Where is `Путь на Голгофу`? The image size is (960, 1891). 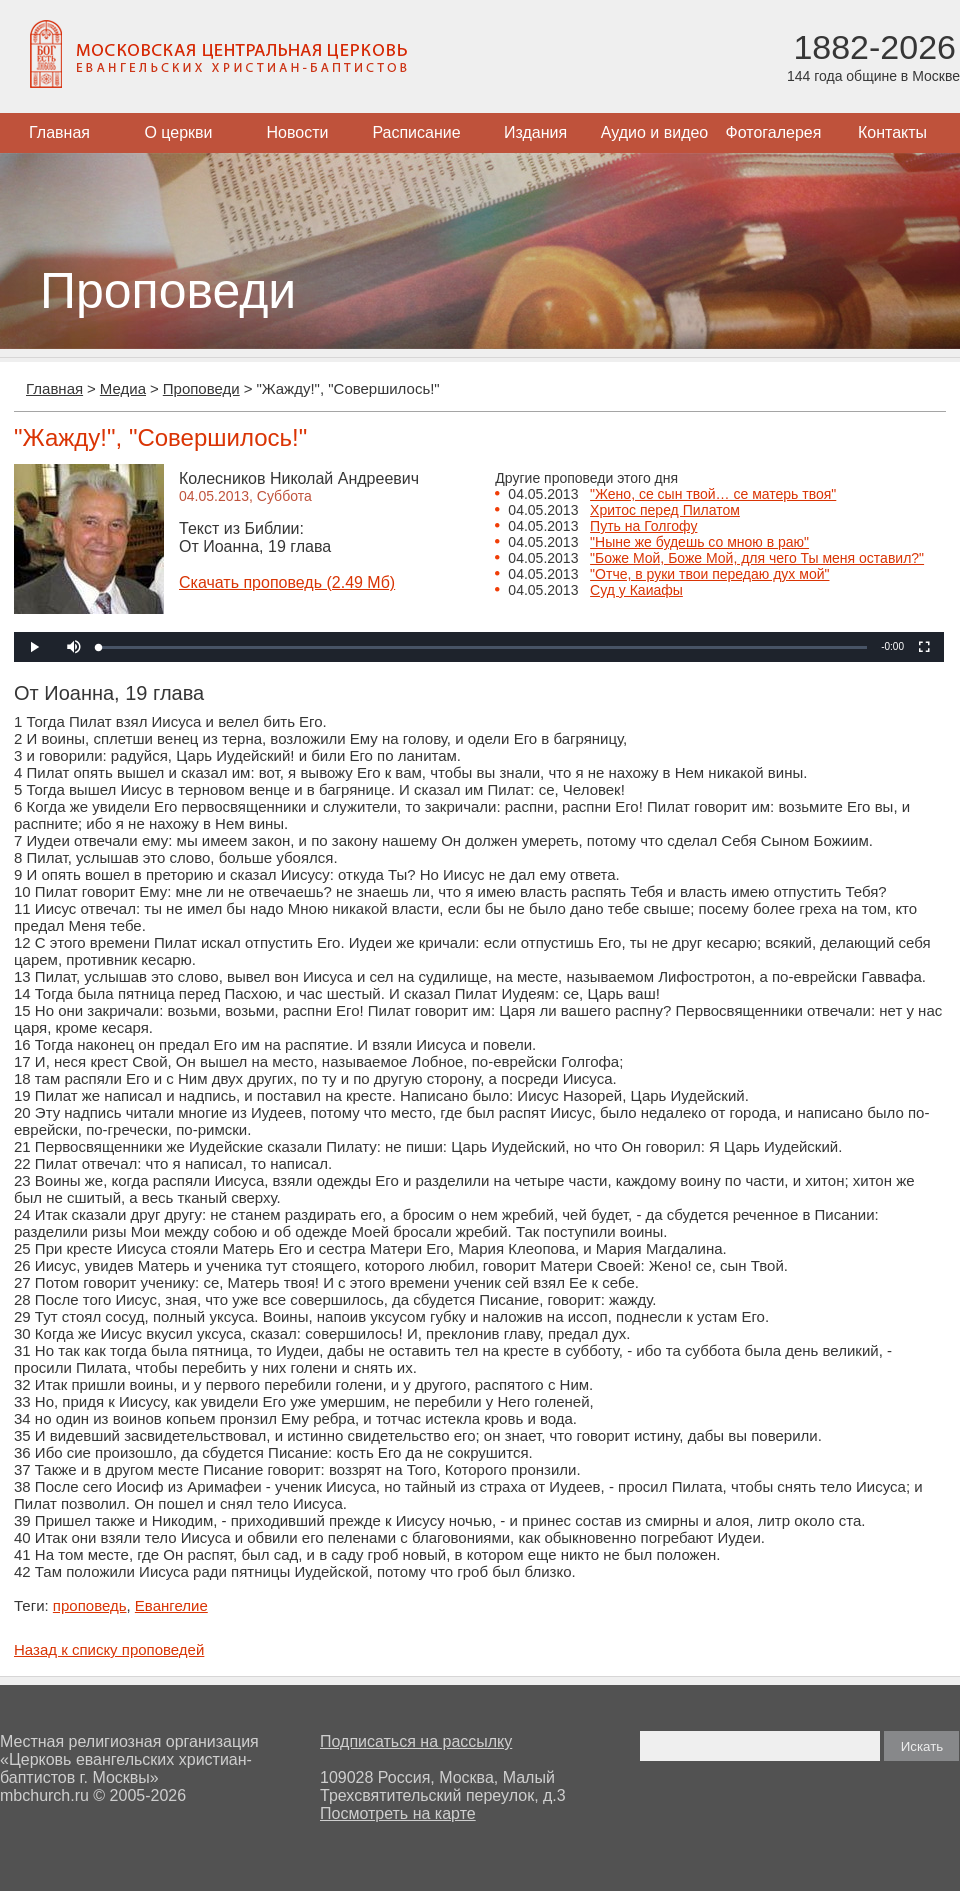
Путь на Голгофу is located at coordinates (643, 526).